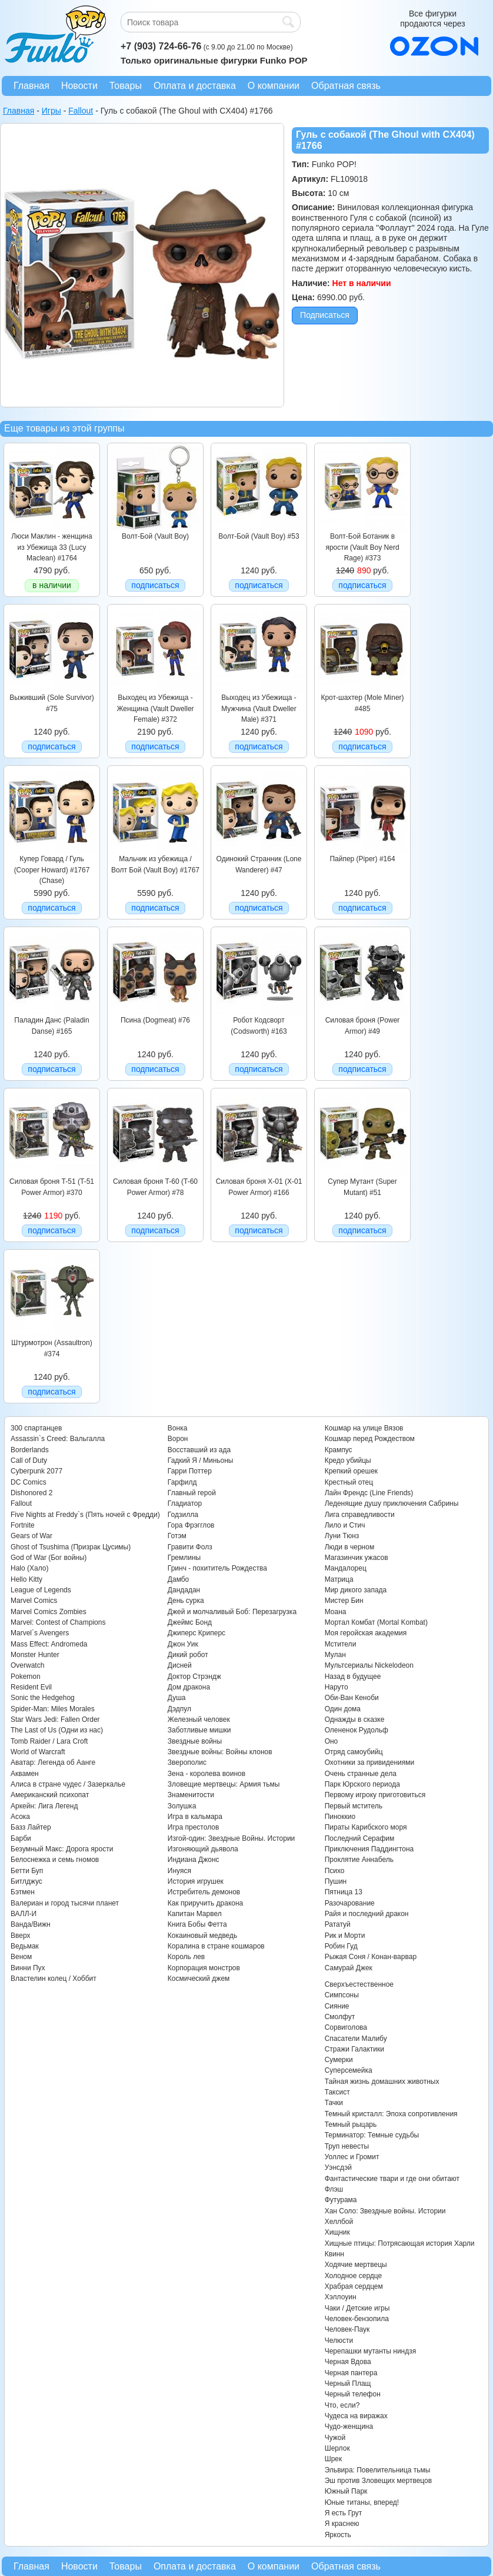  I want to click on Чудо-женщина, so click(349, 2426).